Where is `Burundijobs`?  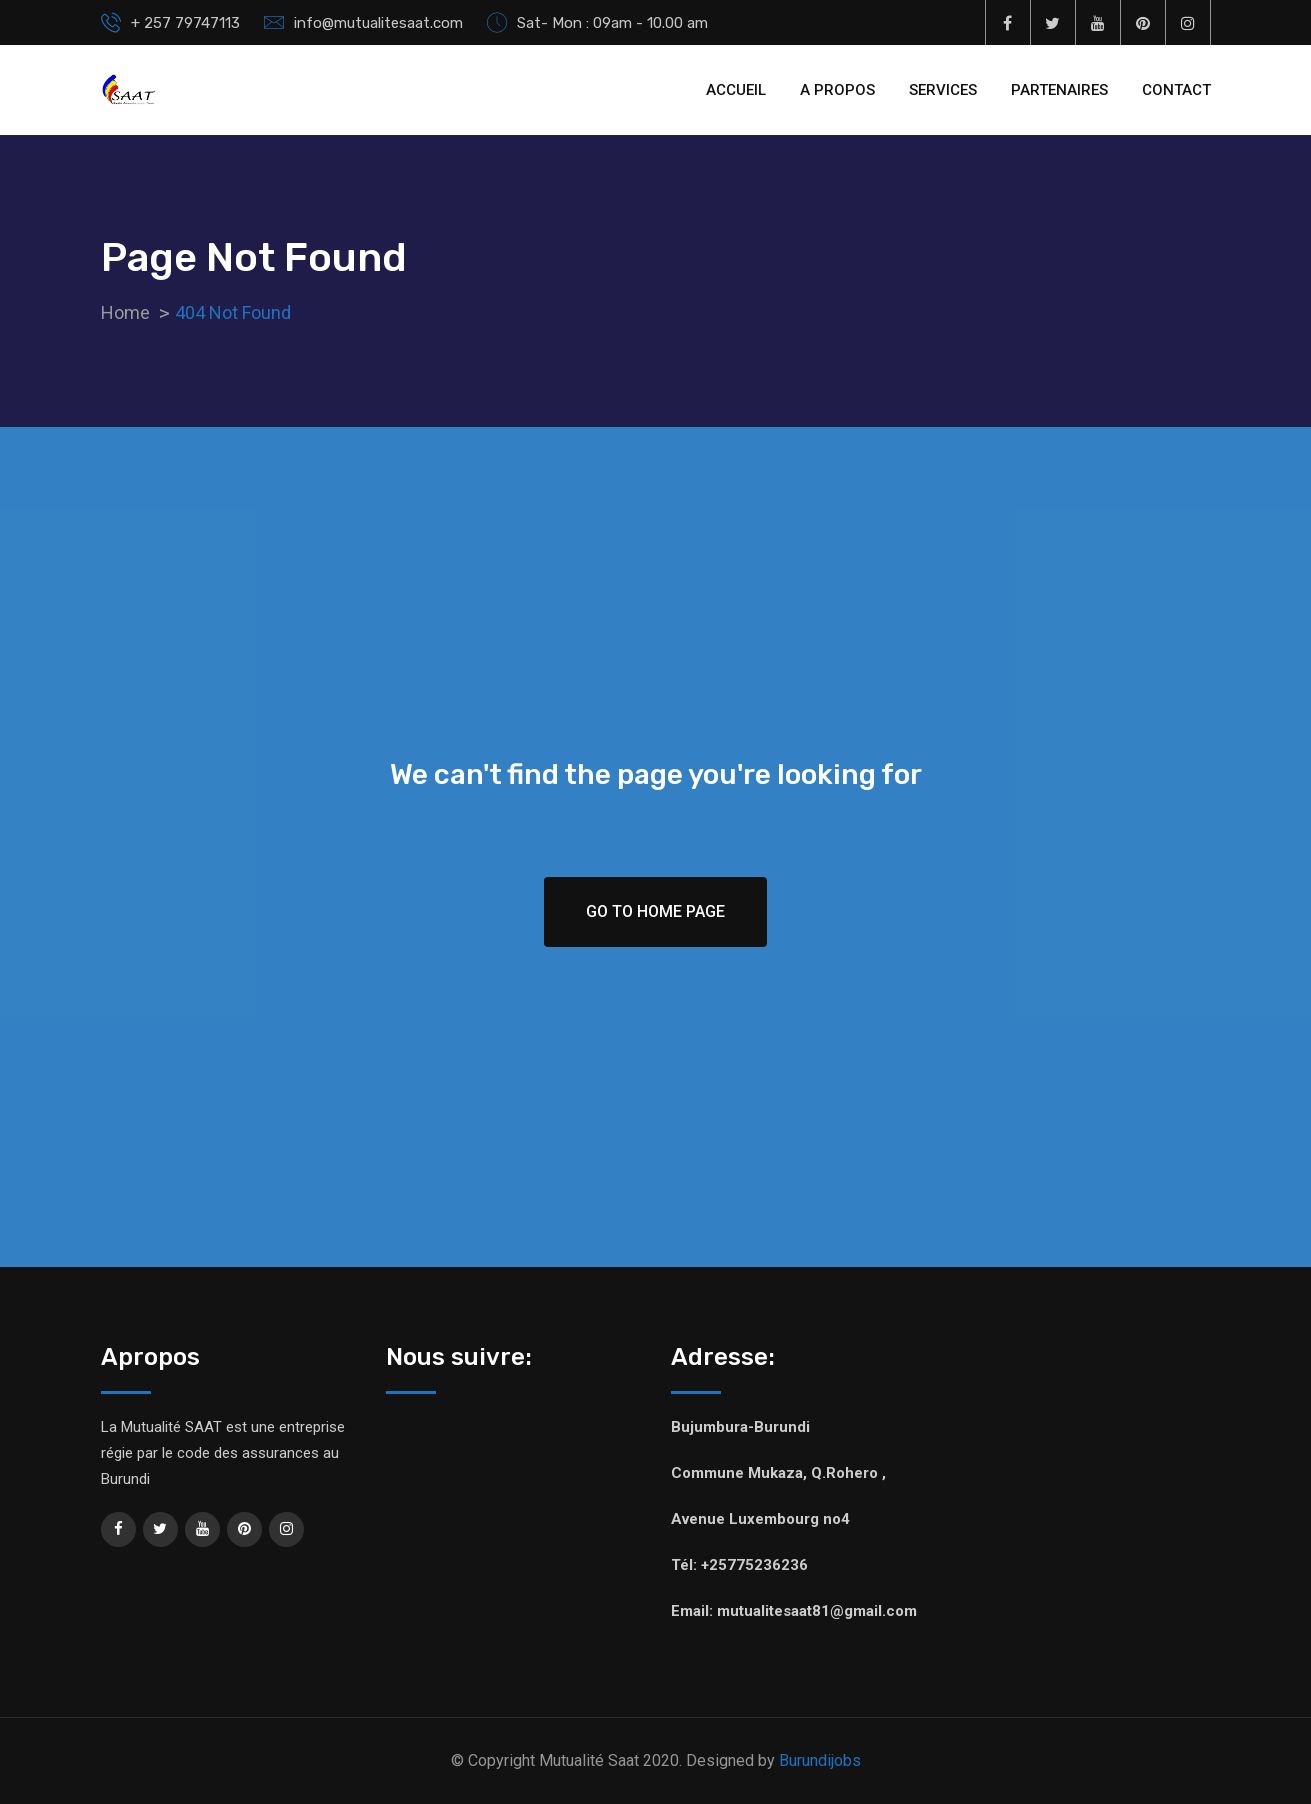
Burundijobs is located at coordinates (820, 1760).